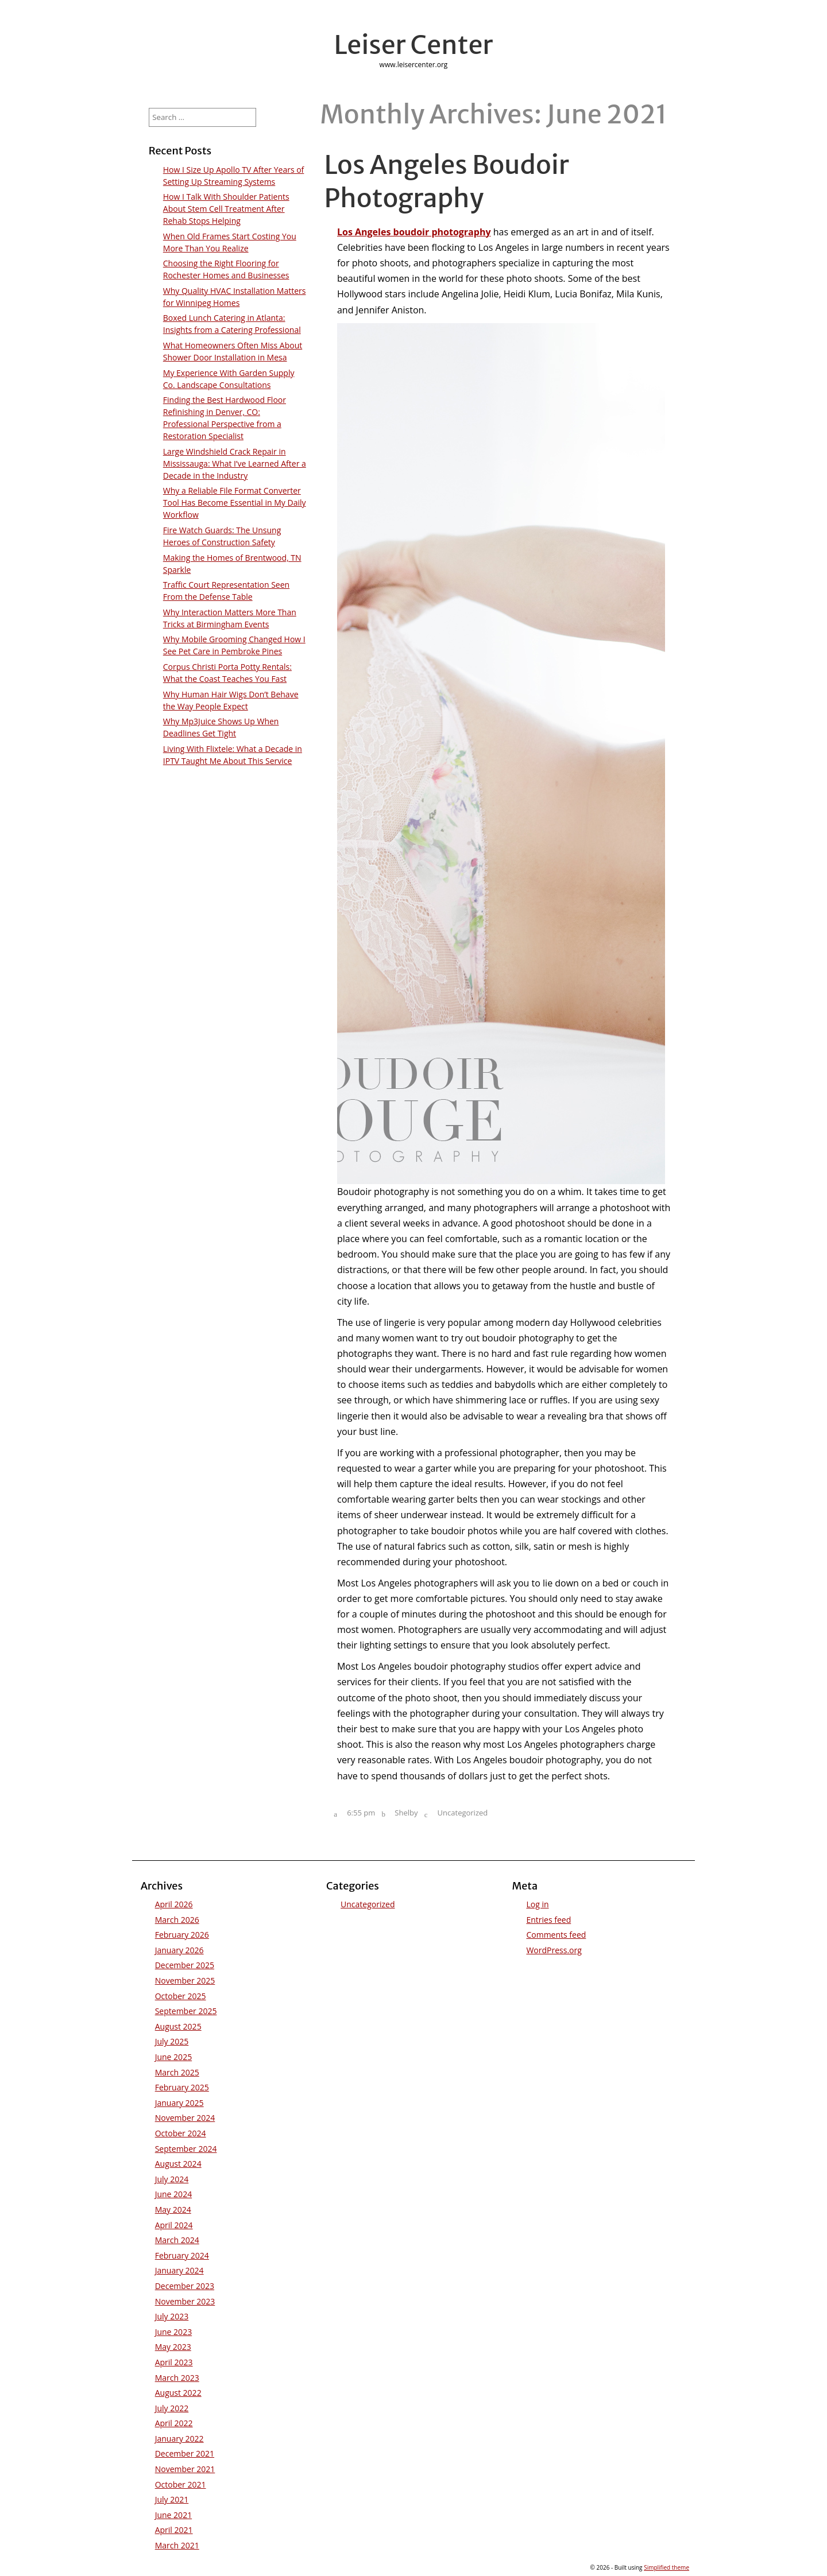 Image resolution: width=827 pixels, height=2576 pixels. What do you see at coordinates (174, 2362) in the screenshot?
I see `April 2023` at bounding box center [174, 2362].